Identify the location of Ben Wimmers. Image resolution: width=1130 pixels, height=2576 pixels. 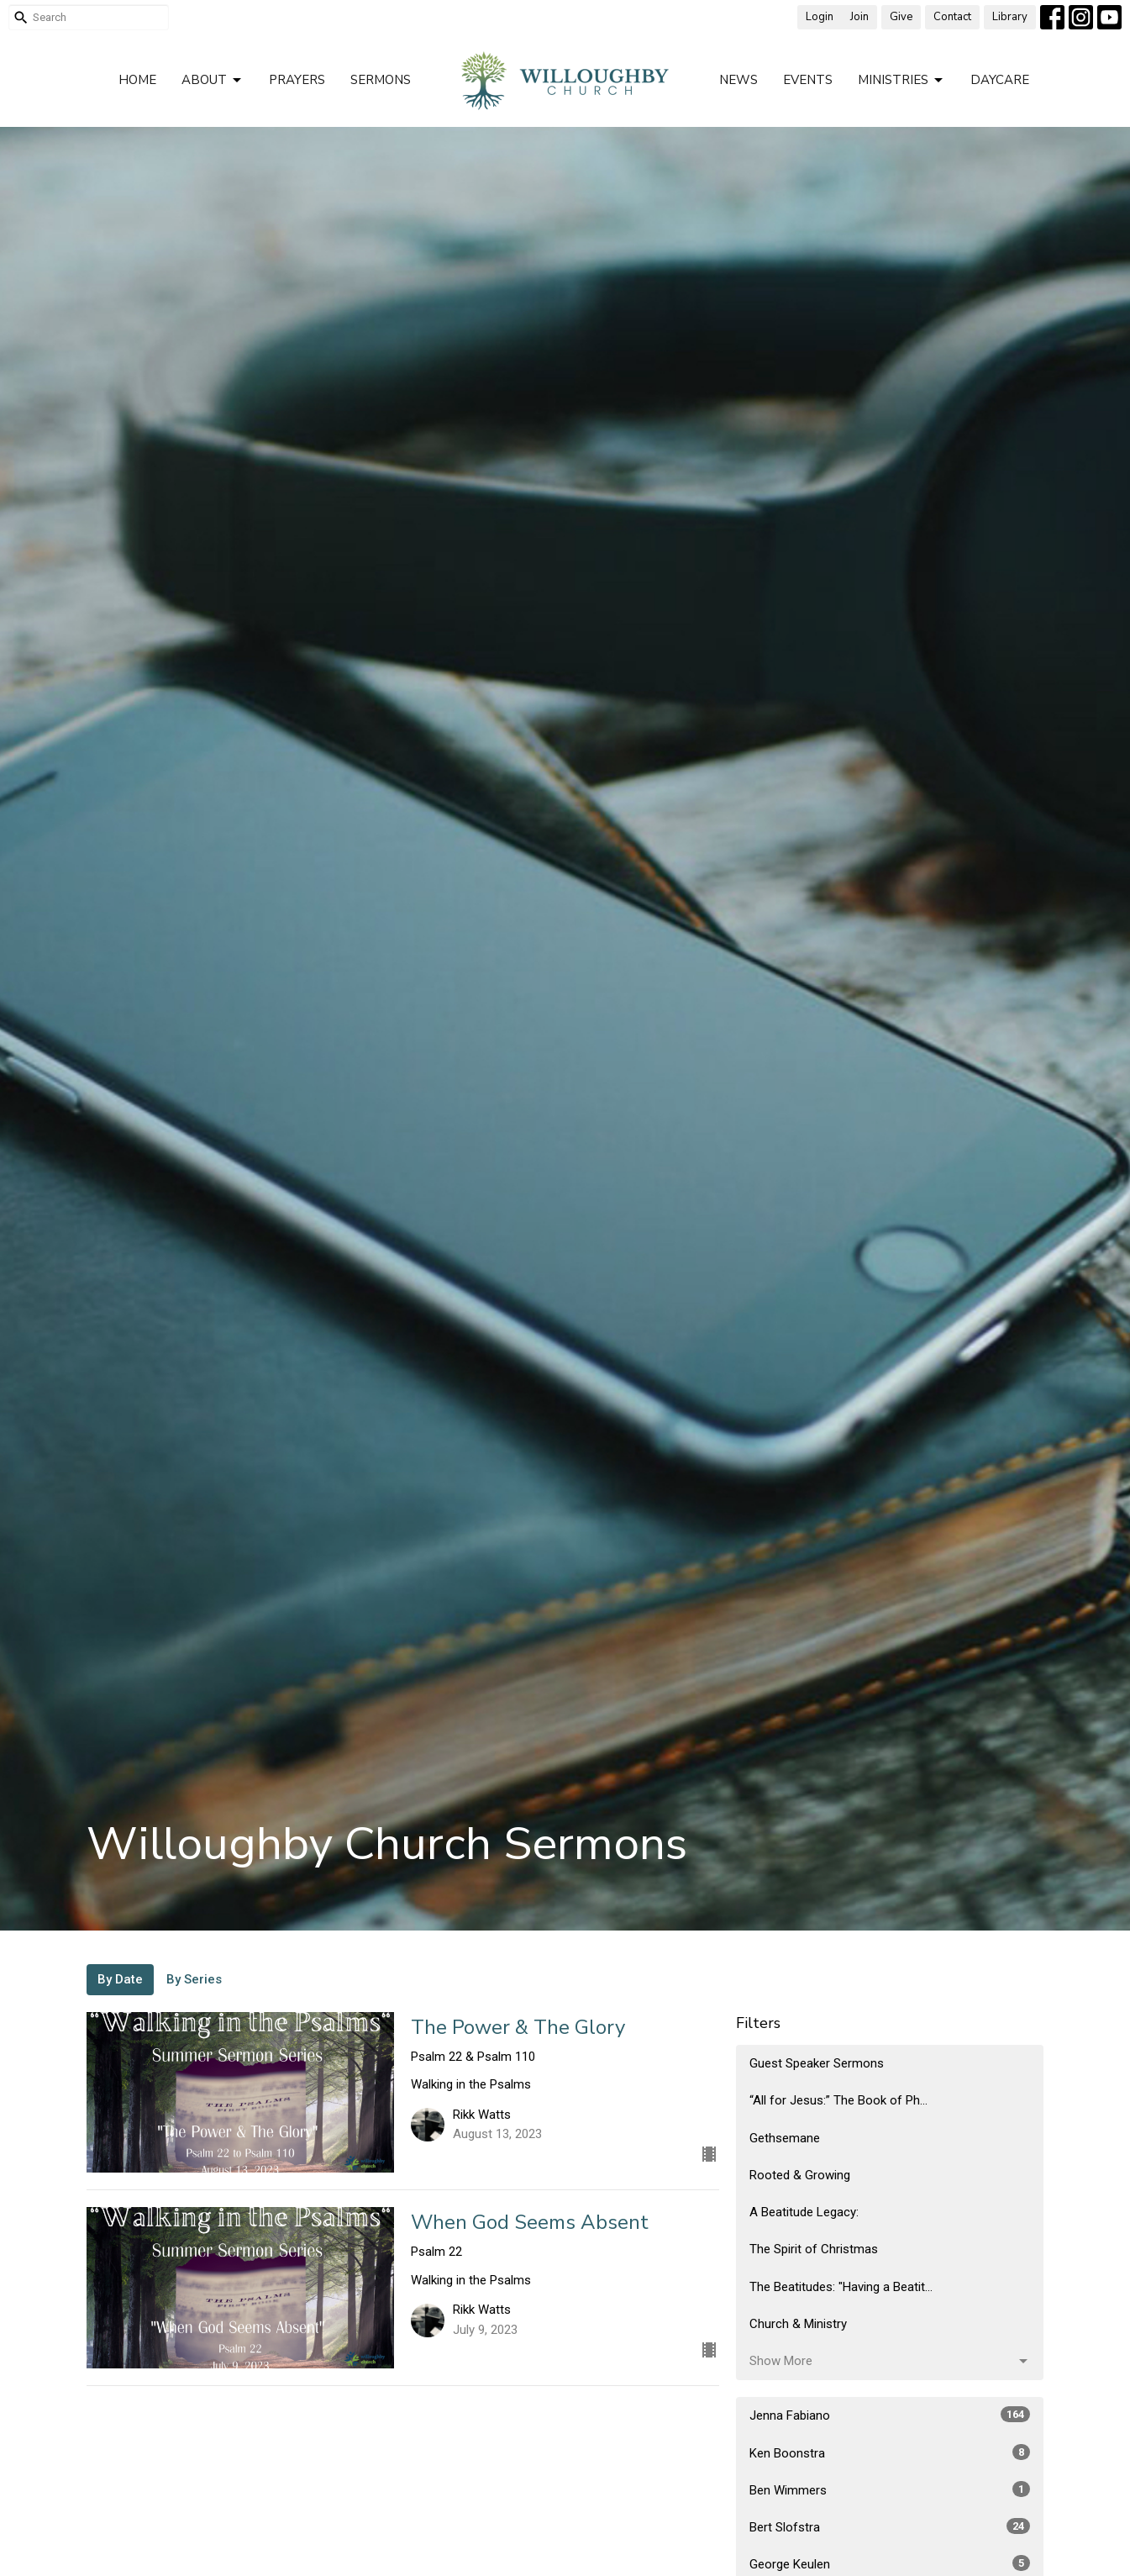
(890, 2489).